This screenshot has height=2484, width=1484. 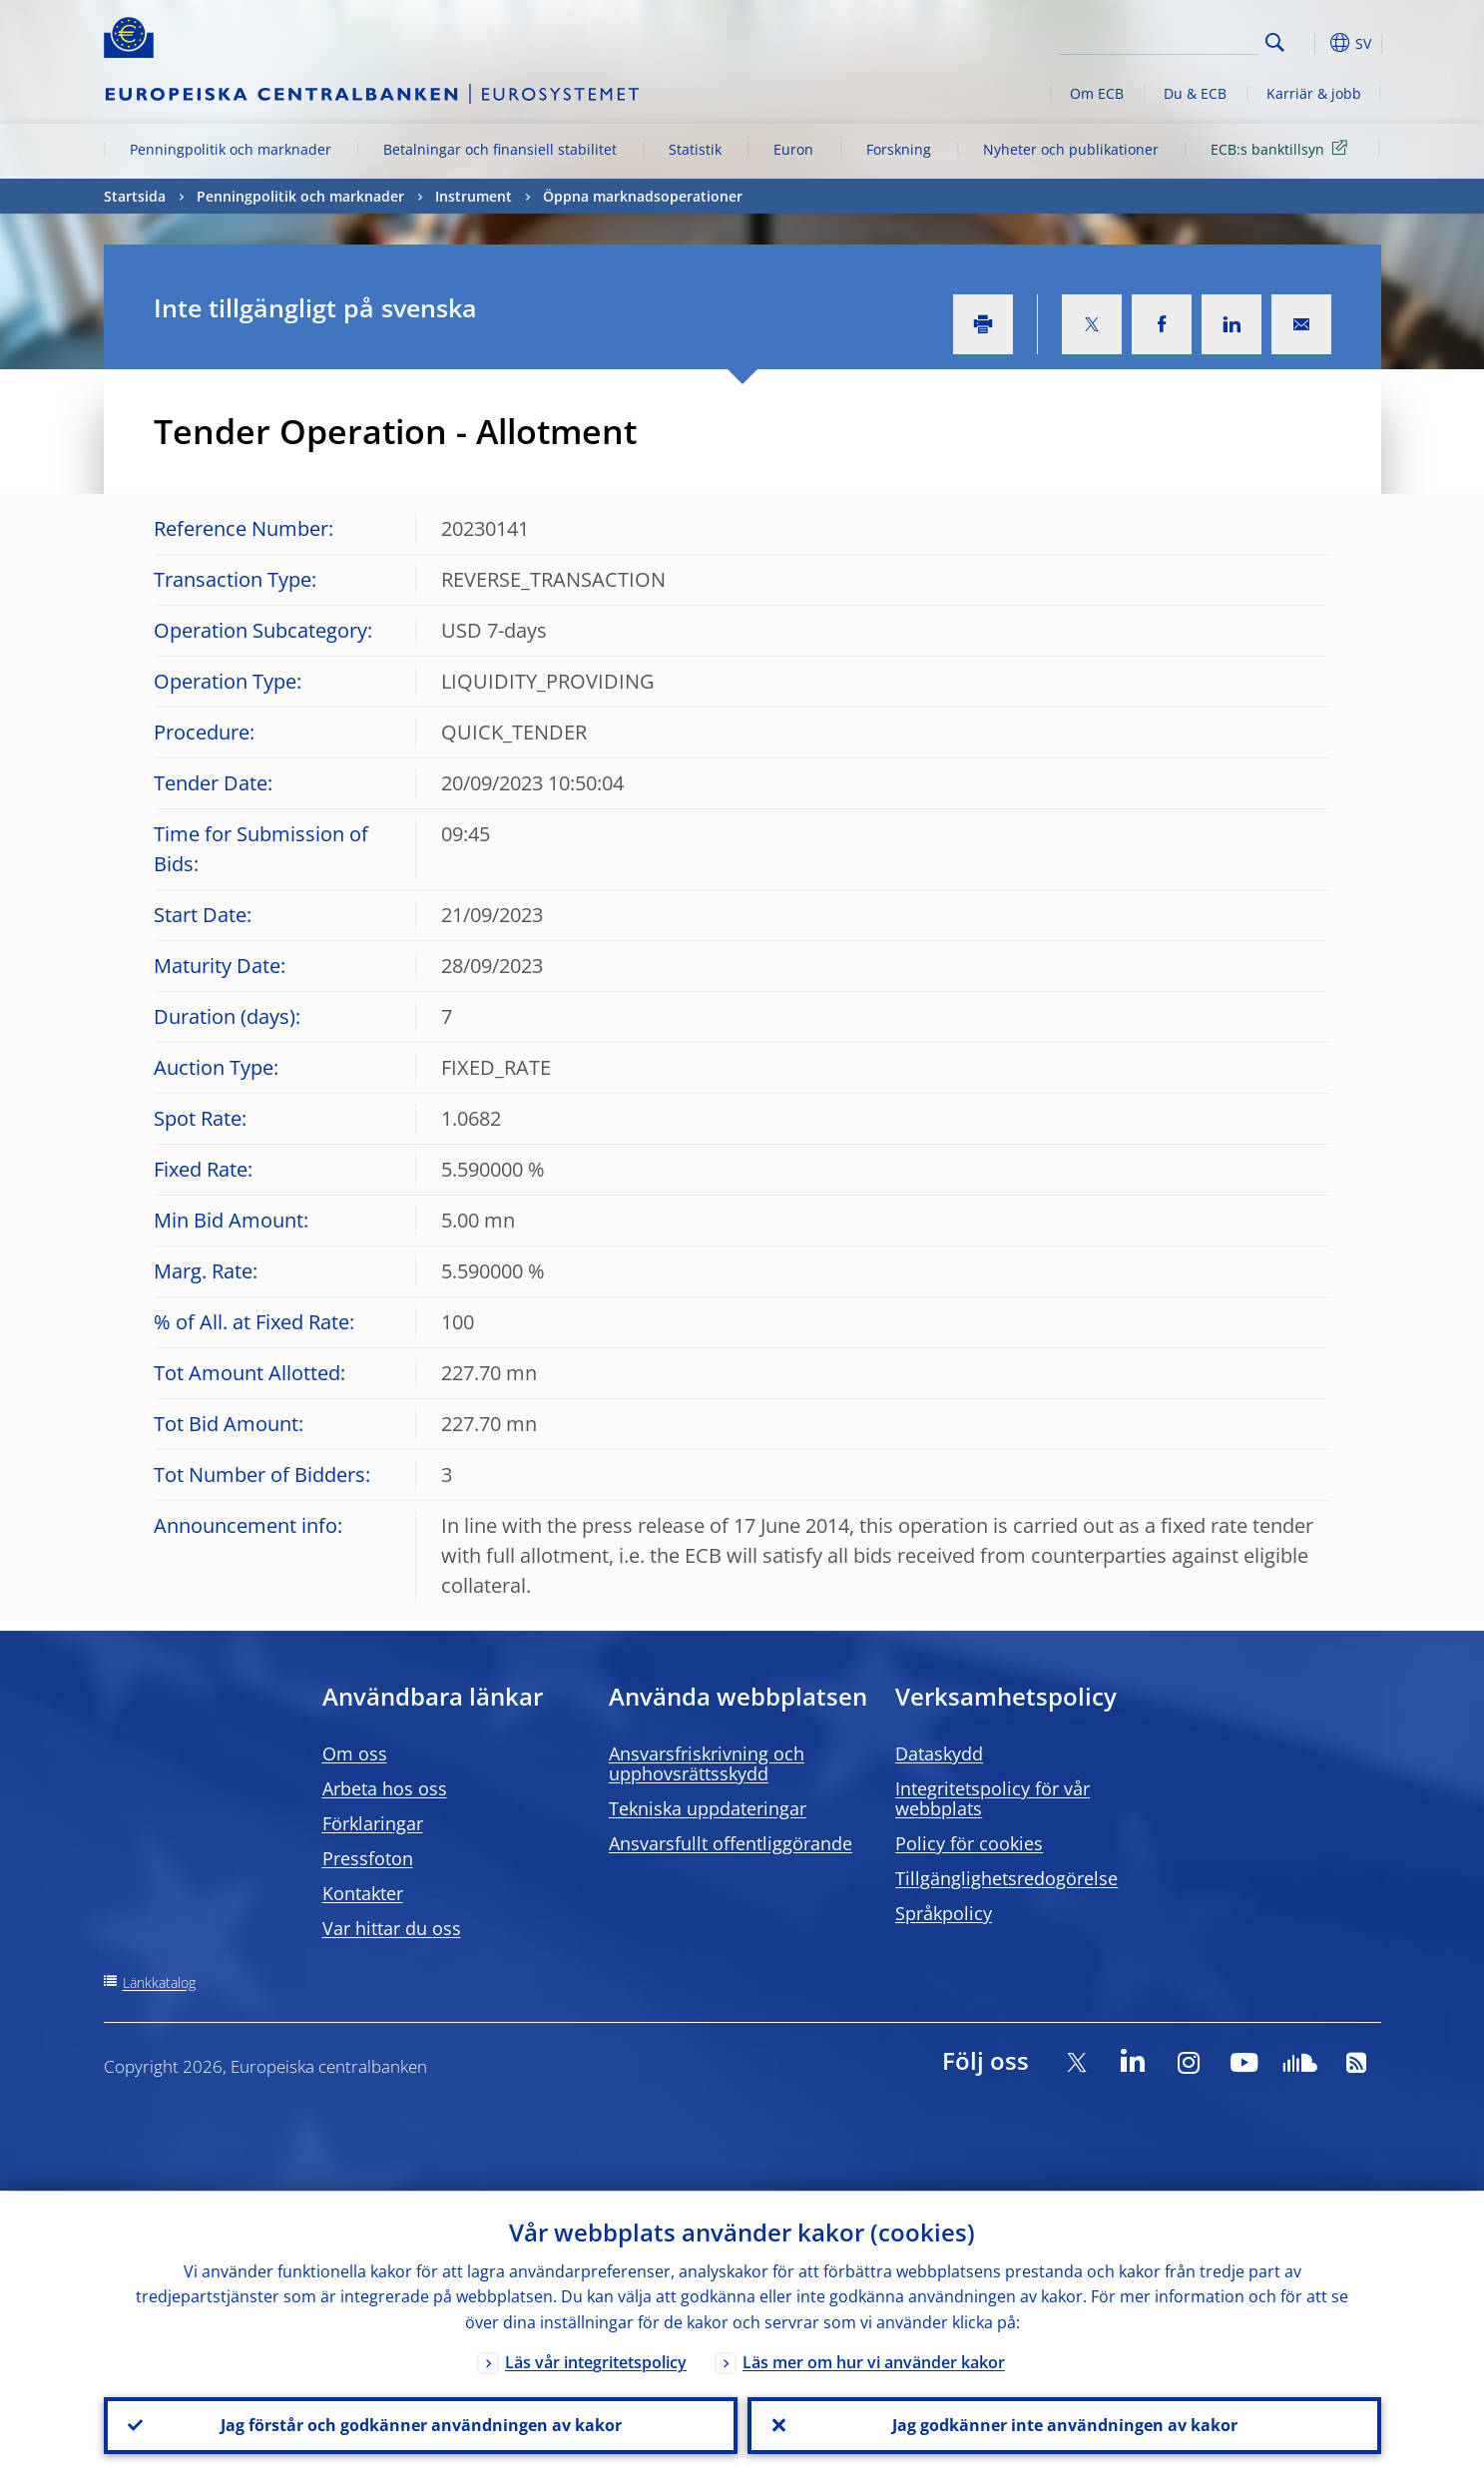 What do you see at coordinates (1064, 2425) in the screenshot?
I see `Jag godkänner inte användningen av kakor` at bounding box center [1064, 2425].